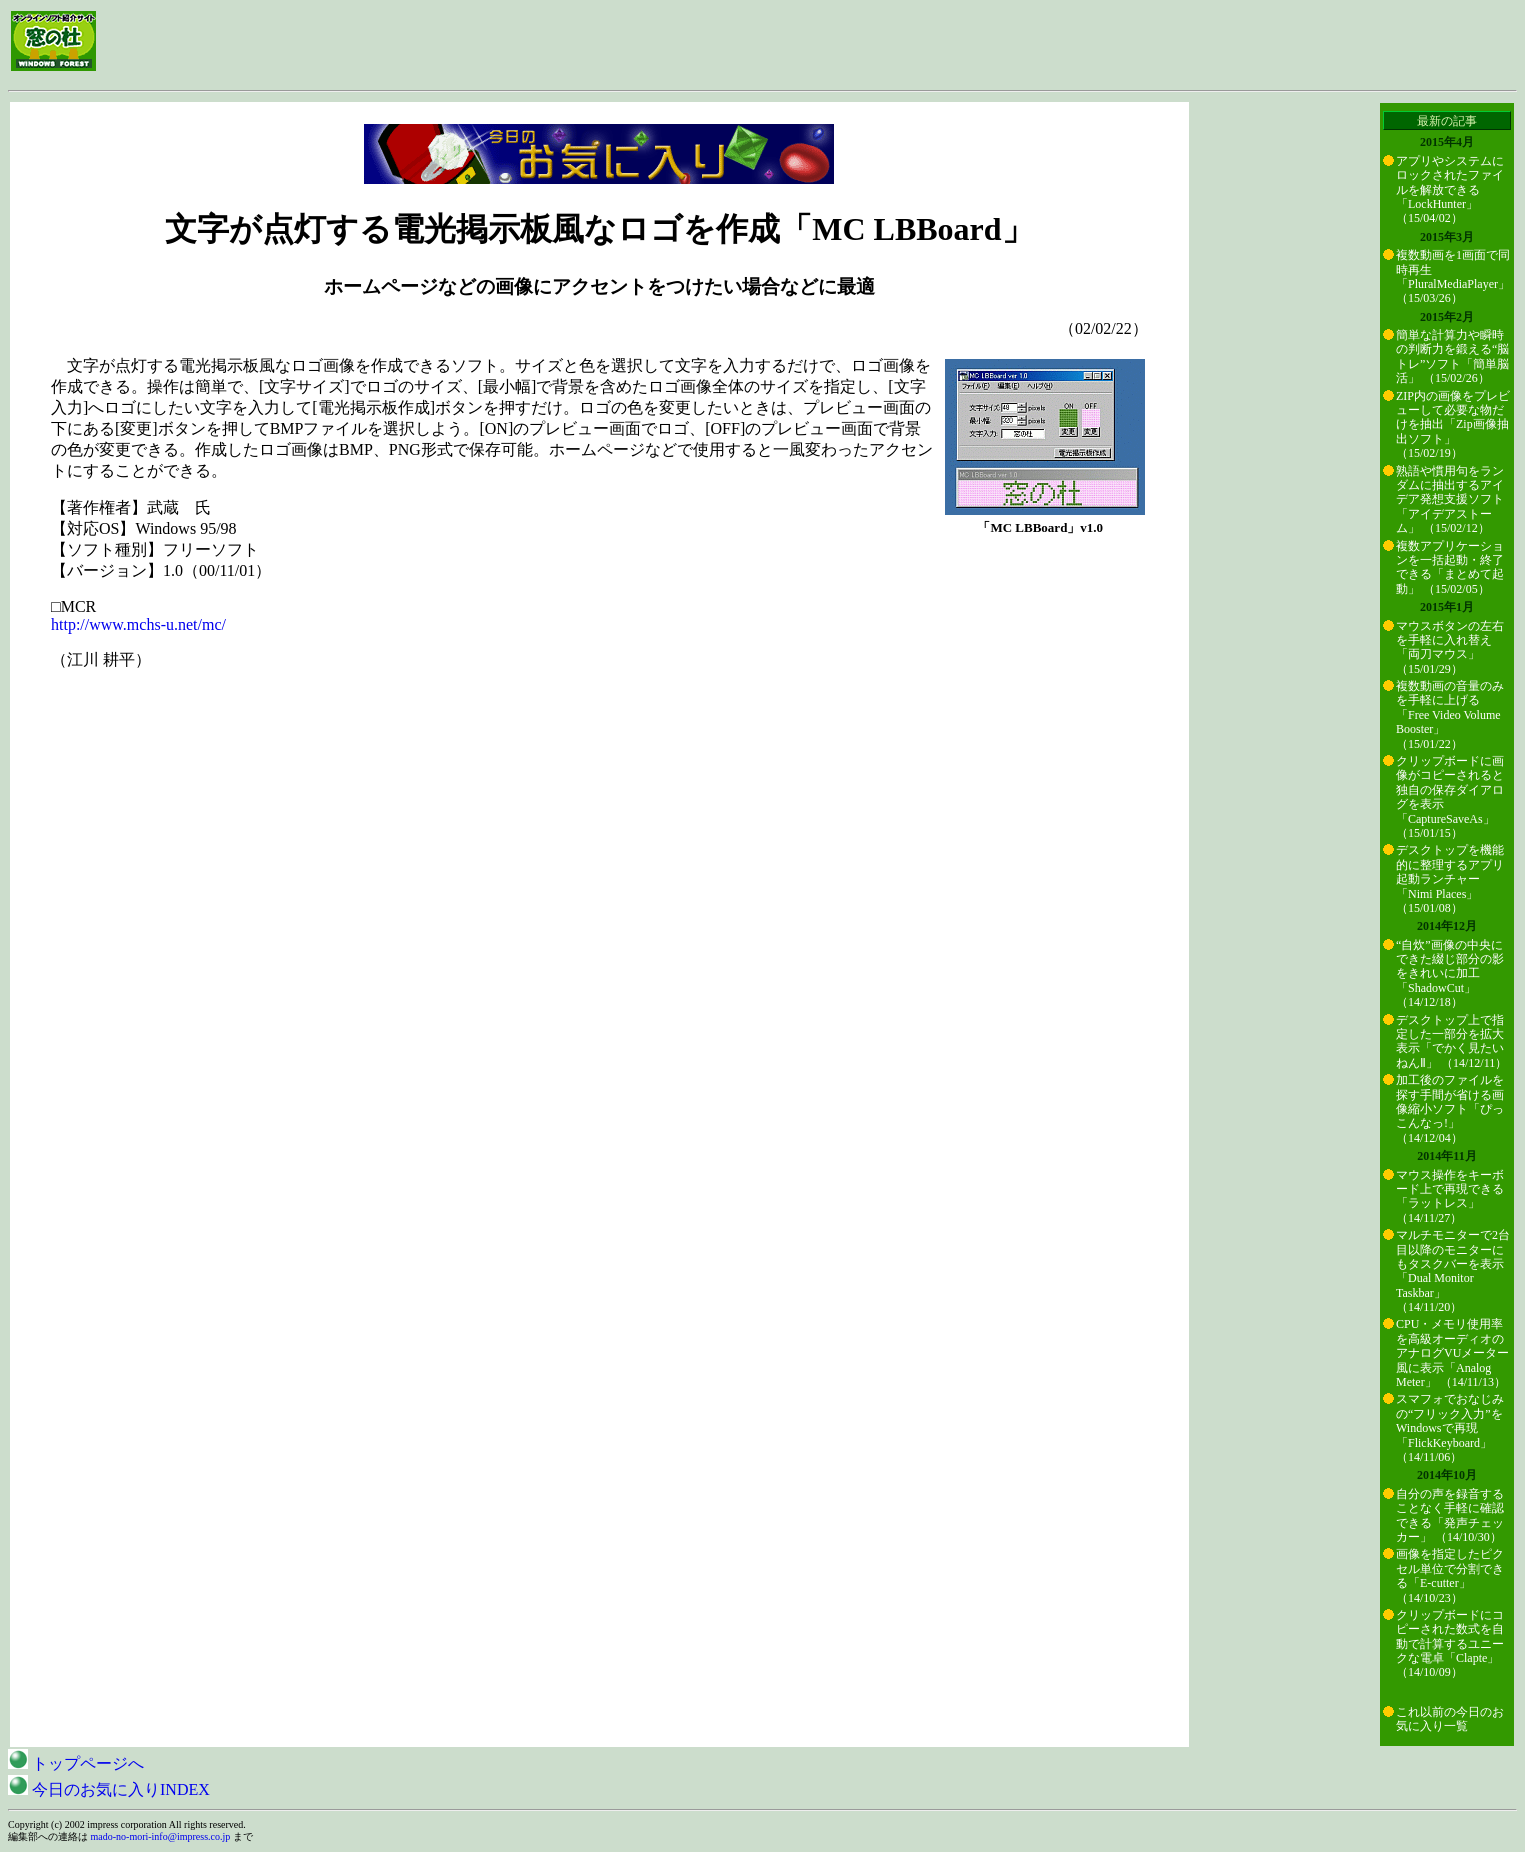  What do you see at coordinates (1450, 1644) in the screenshot?
I see `クリップボードにコピーされた数式を自動で計算するユニークな電卓「Clapte」 （14/10/09）` at bounding box center [1450, 1644].